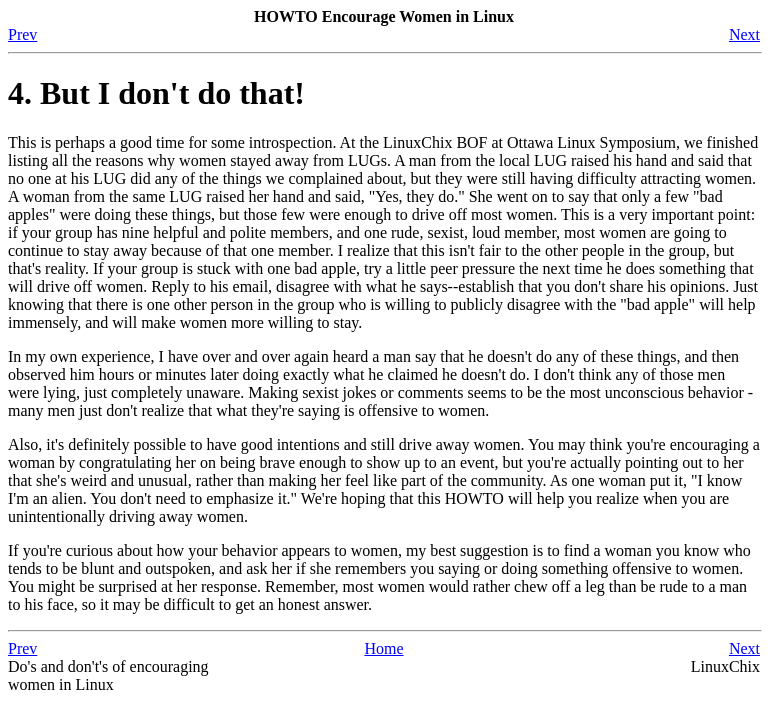 The width and height of the screenshot is (768, 720). What do you see at coordinates (383, 648) in the screenshot?
I see `Home` at bounding box center [383, 648].